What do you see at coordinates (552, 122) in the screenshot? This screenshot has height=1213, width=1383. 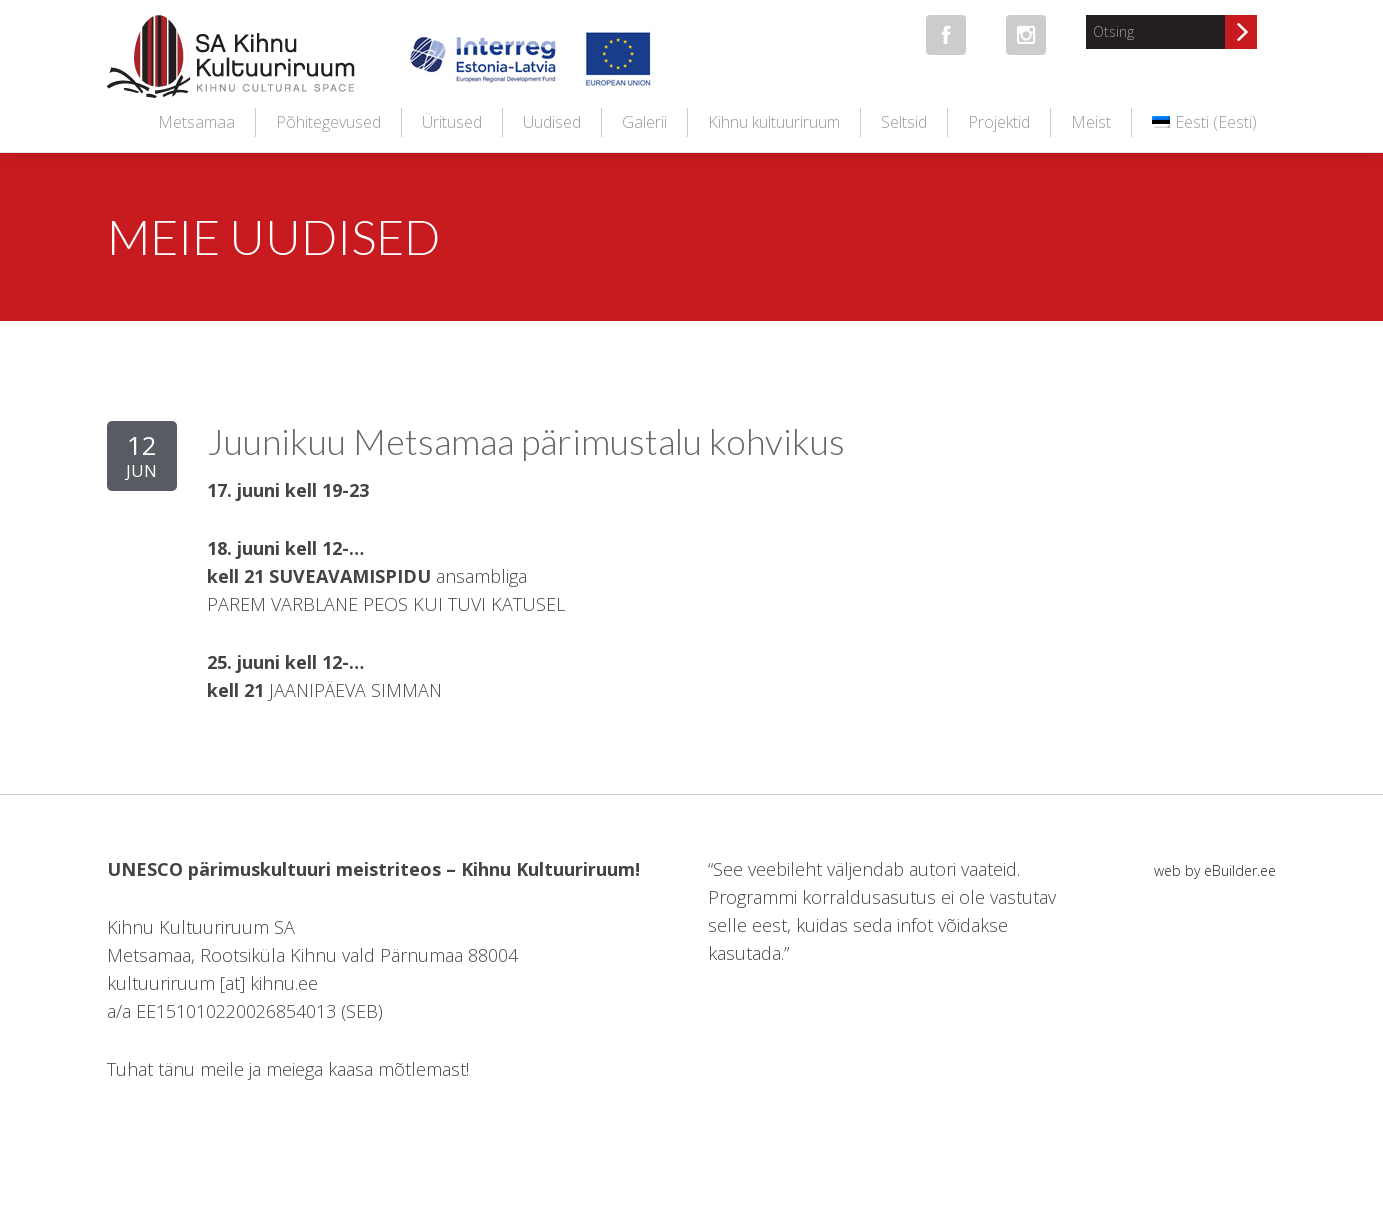 I see `Uudised` at bounding box center [552, 122].